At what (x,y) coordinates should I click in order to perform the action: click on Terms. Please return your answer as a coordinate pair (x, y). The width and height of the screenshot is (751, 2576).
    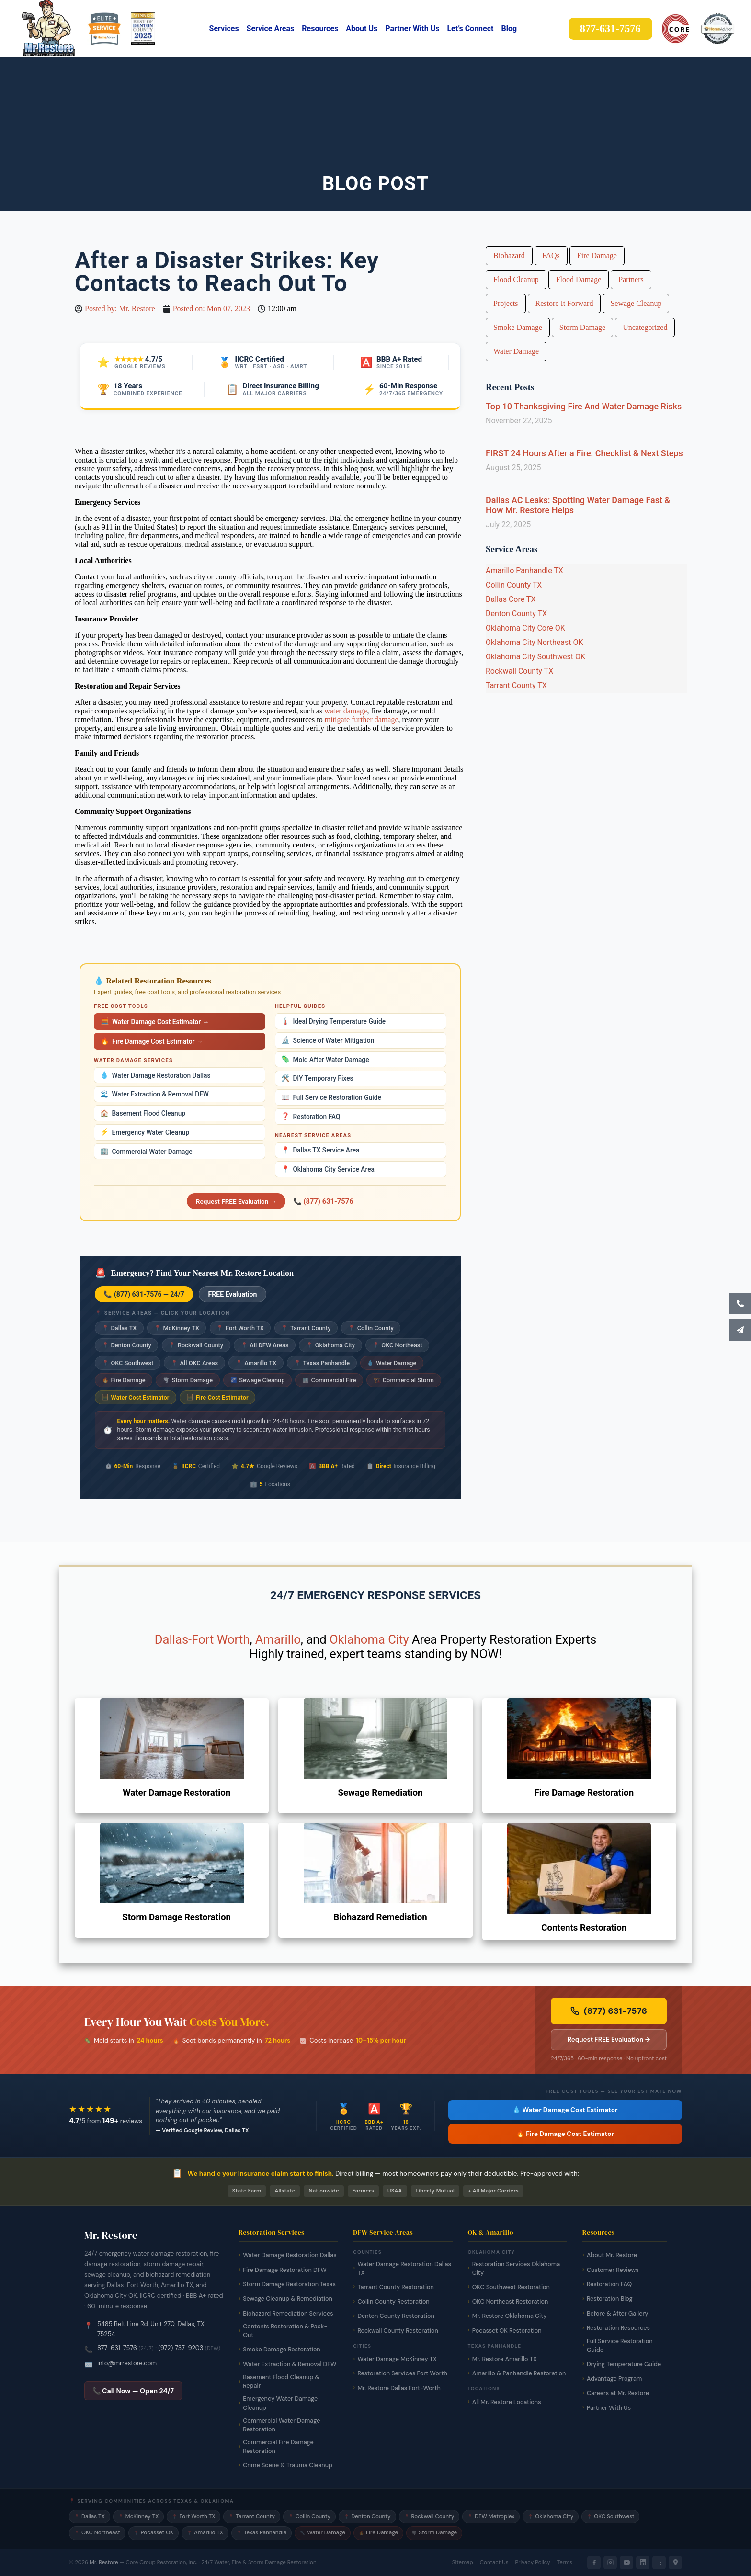
    Looking at the image, I should click on (564, 2562).